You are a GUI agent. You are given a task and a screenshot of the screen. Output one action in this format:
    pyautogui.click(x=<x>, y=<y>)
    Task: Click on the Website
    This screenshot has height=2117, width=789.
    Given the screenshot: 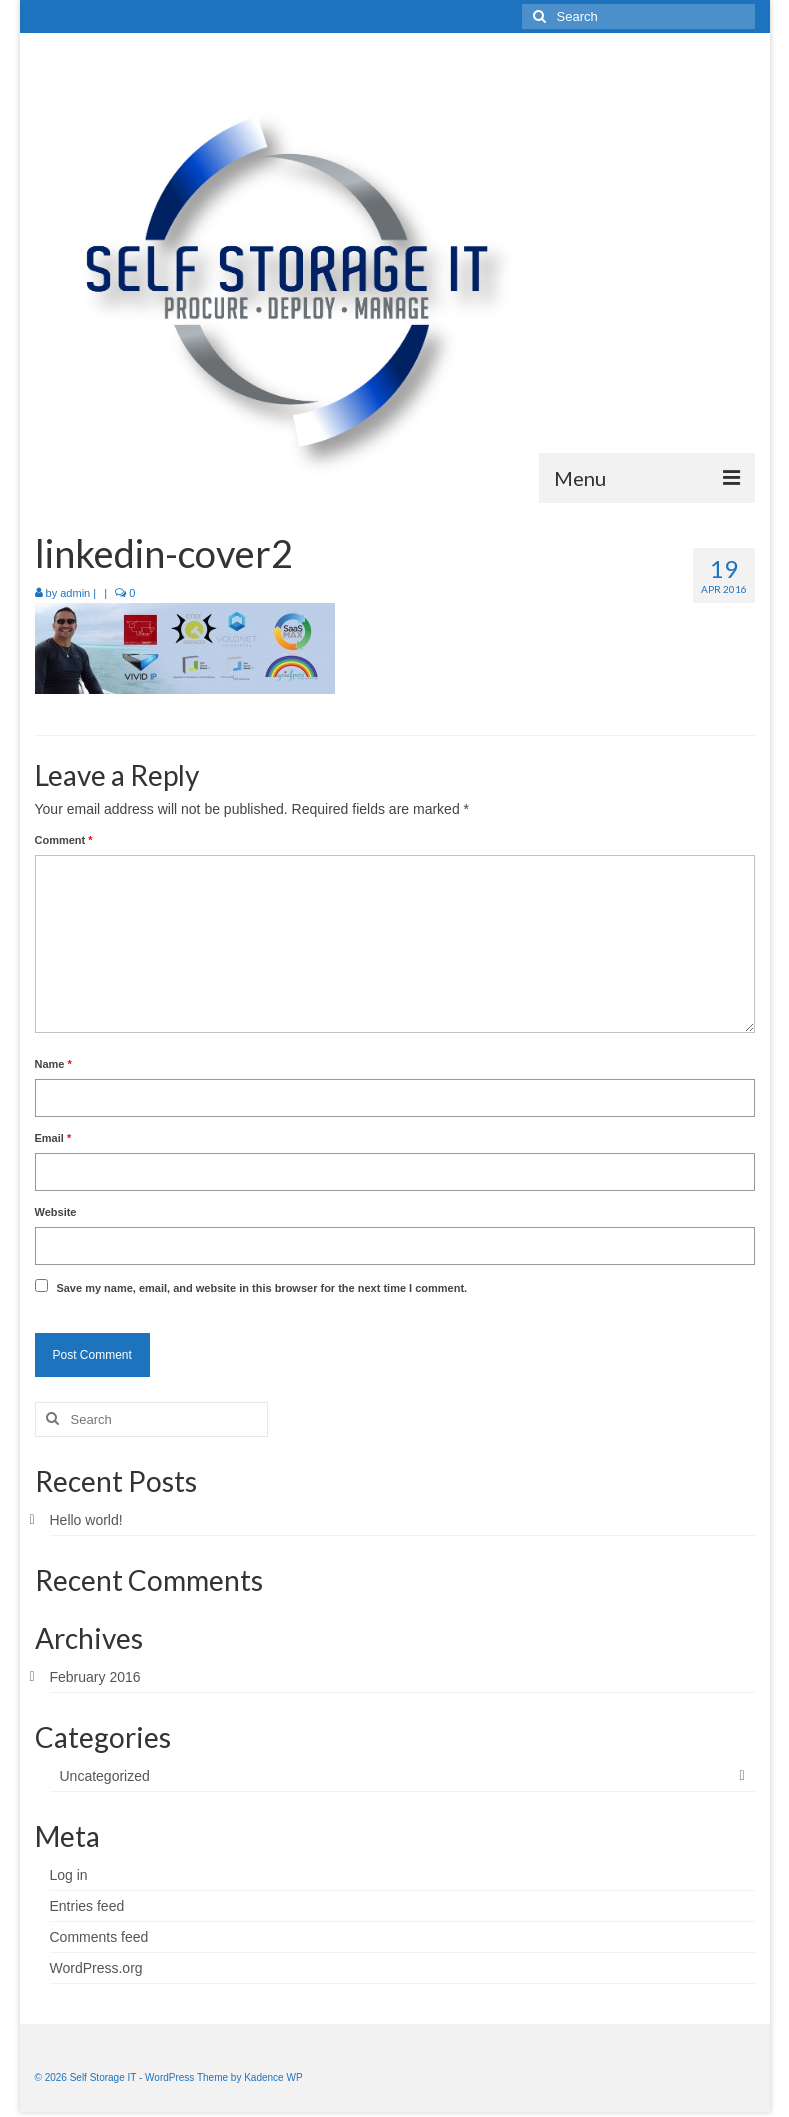 What is the action you would take?
    pyautogui.click(x=56, y=1212)
    